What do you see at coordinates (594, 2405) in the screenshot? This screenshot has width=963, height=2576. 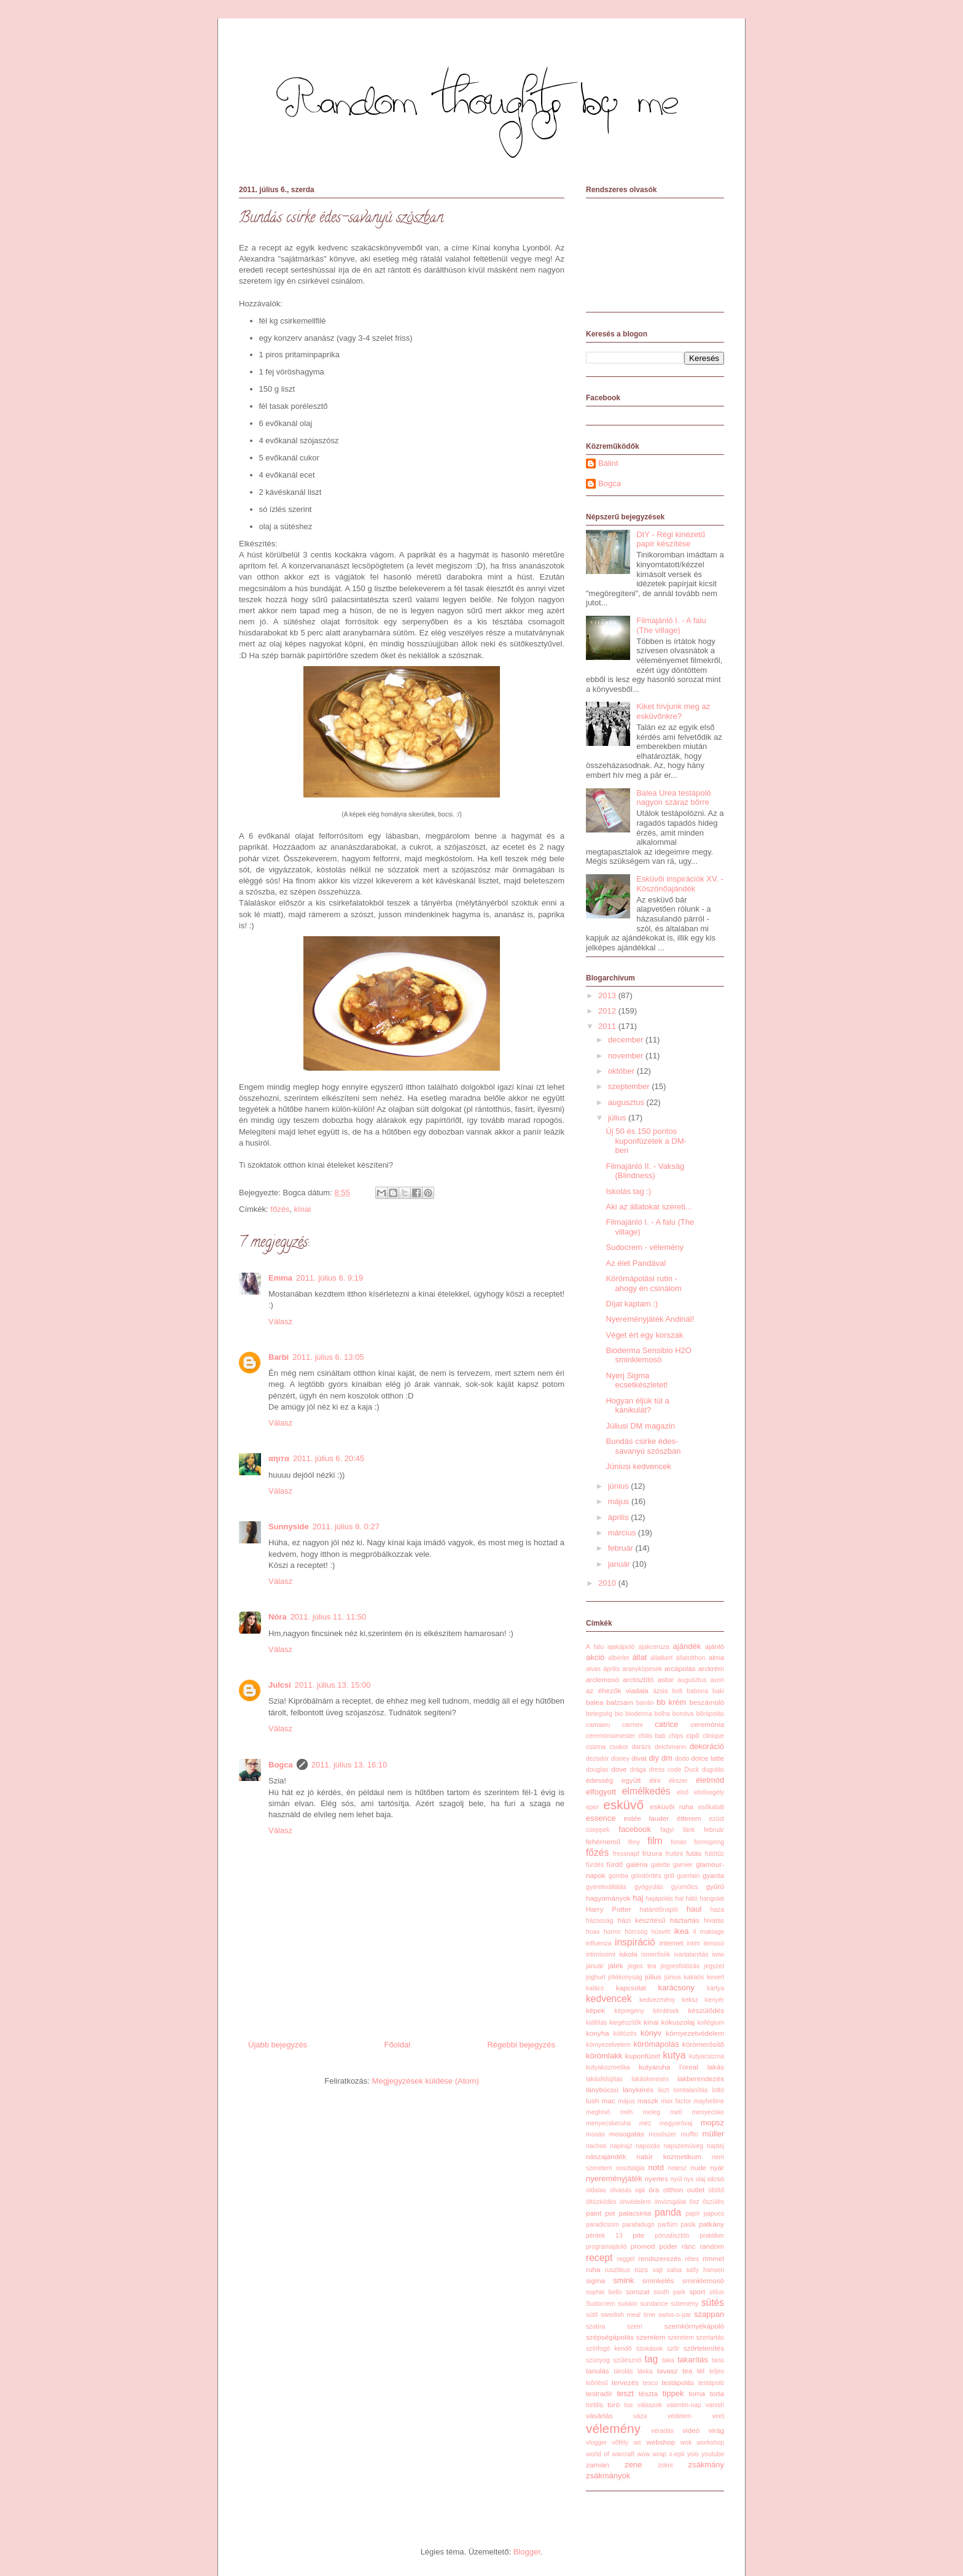 I see `tortilla` at bounding box center [594, 2405].